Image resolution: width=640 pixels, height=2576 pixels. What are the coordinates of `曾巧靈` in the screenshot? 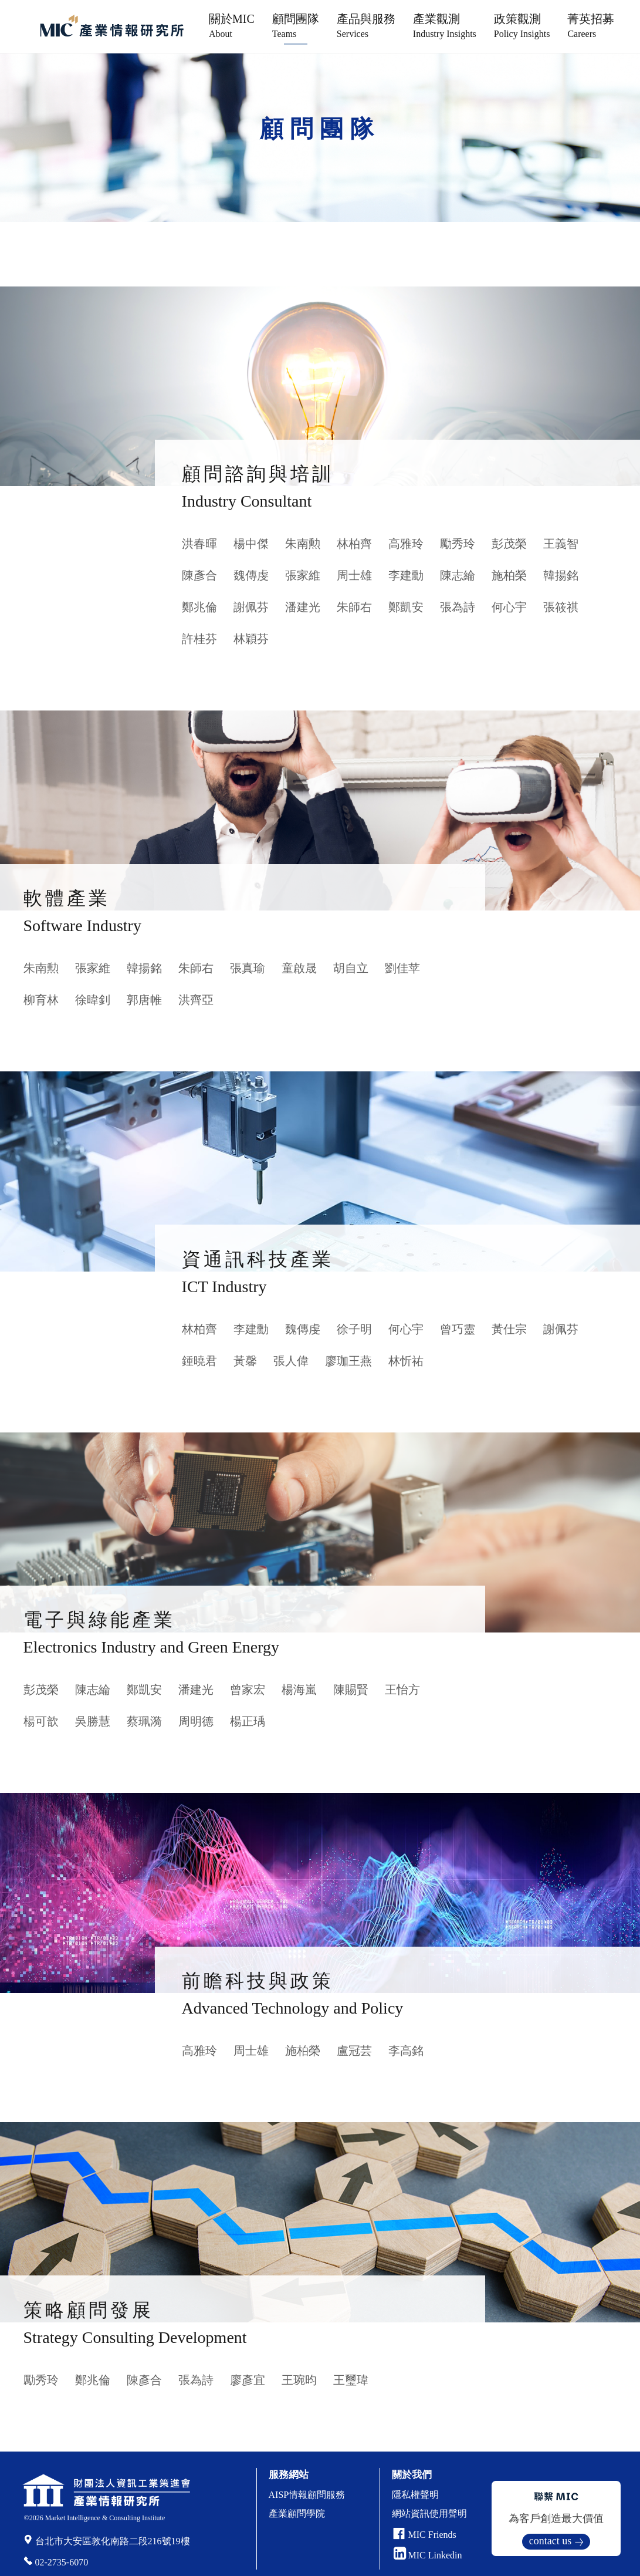 It's located at (457, 1329).